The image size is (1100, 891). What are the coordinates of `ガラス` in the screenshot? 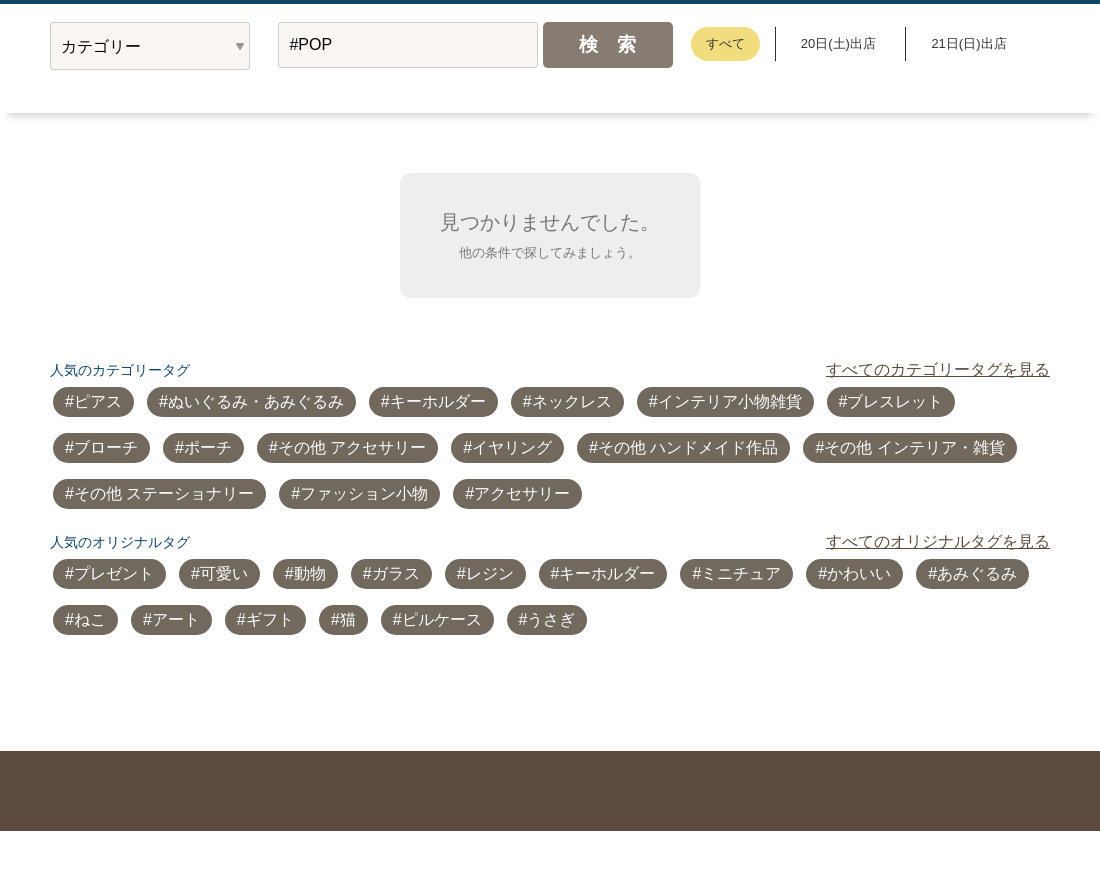 It's located at (396, 573).